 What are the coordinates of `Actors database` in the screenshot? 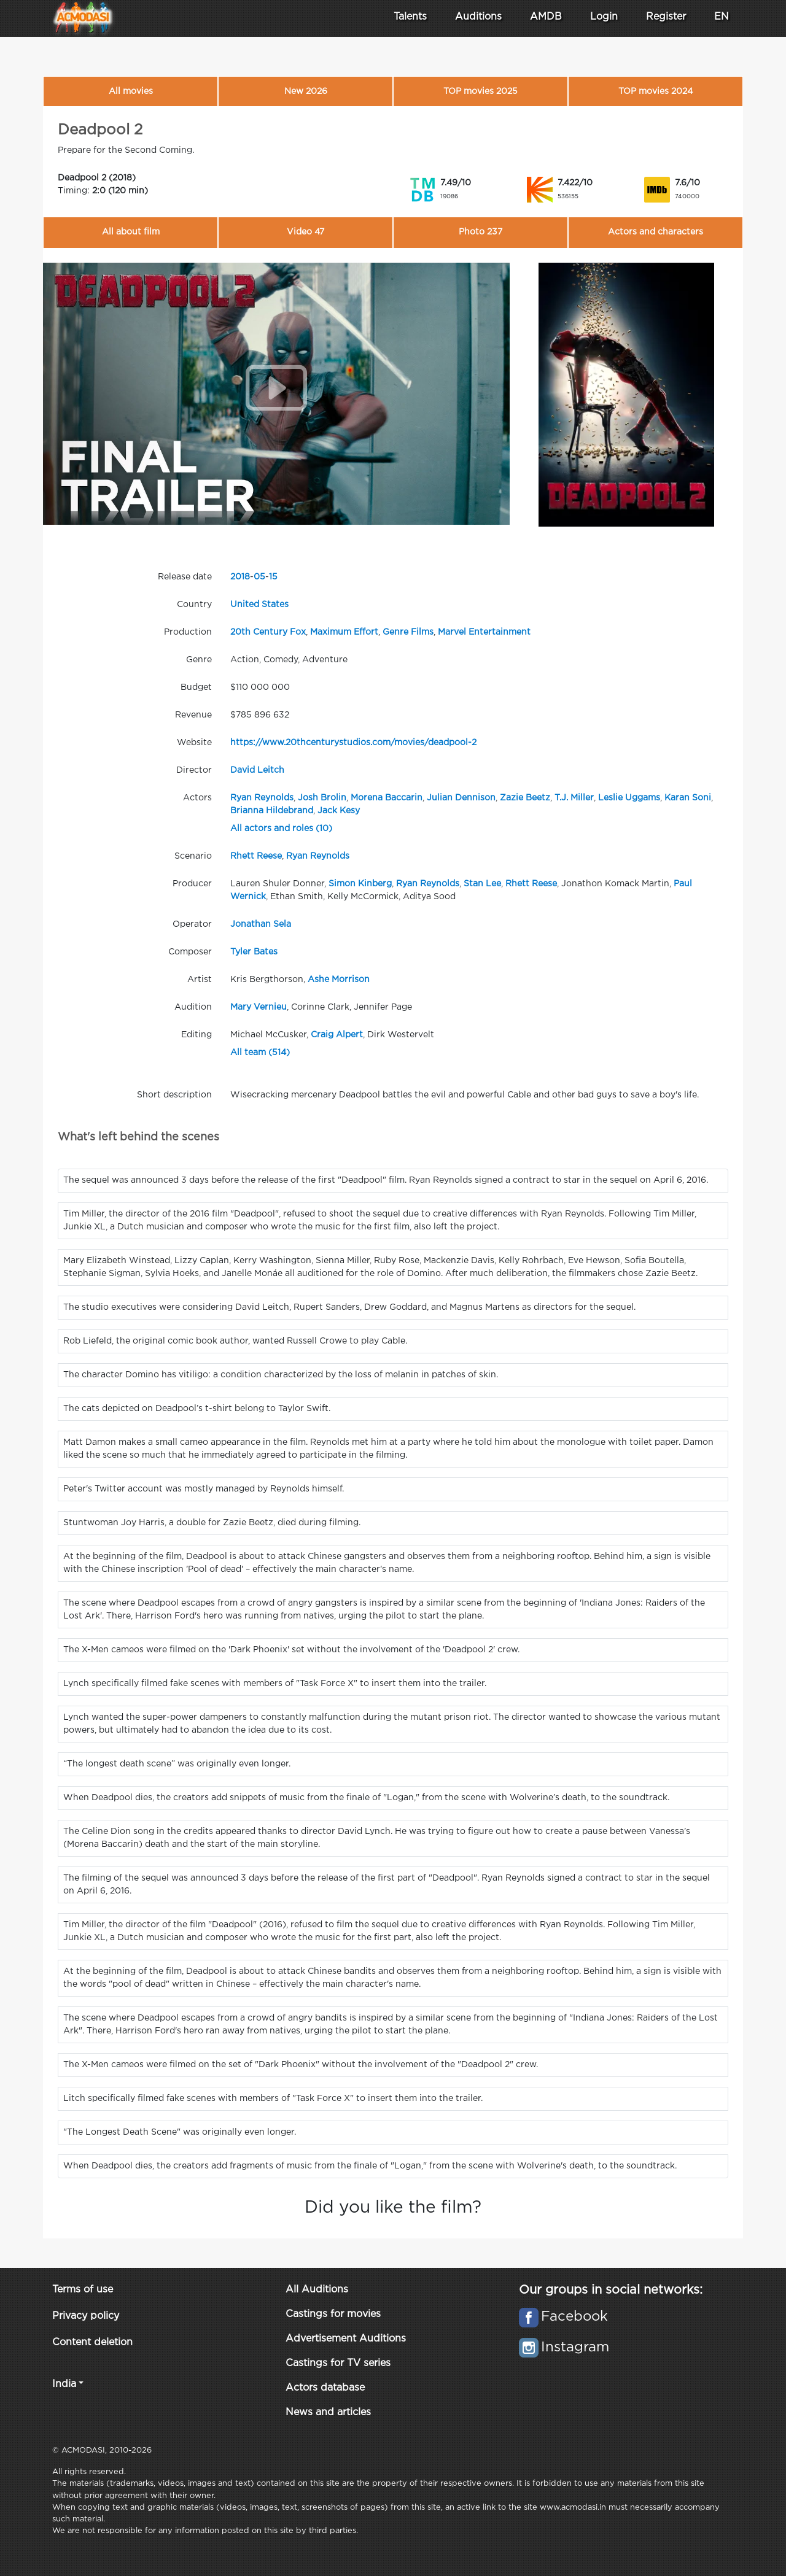 It's located at (325, 2387).